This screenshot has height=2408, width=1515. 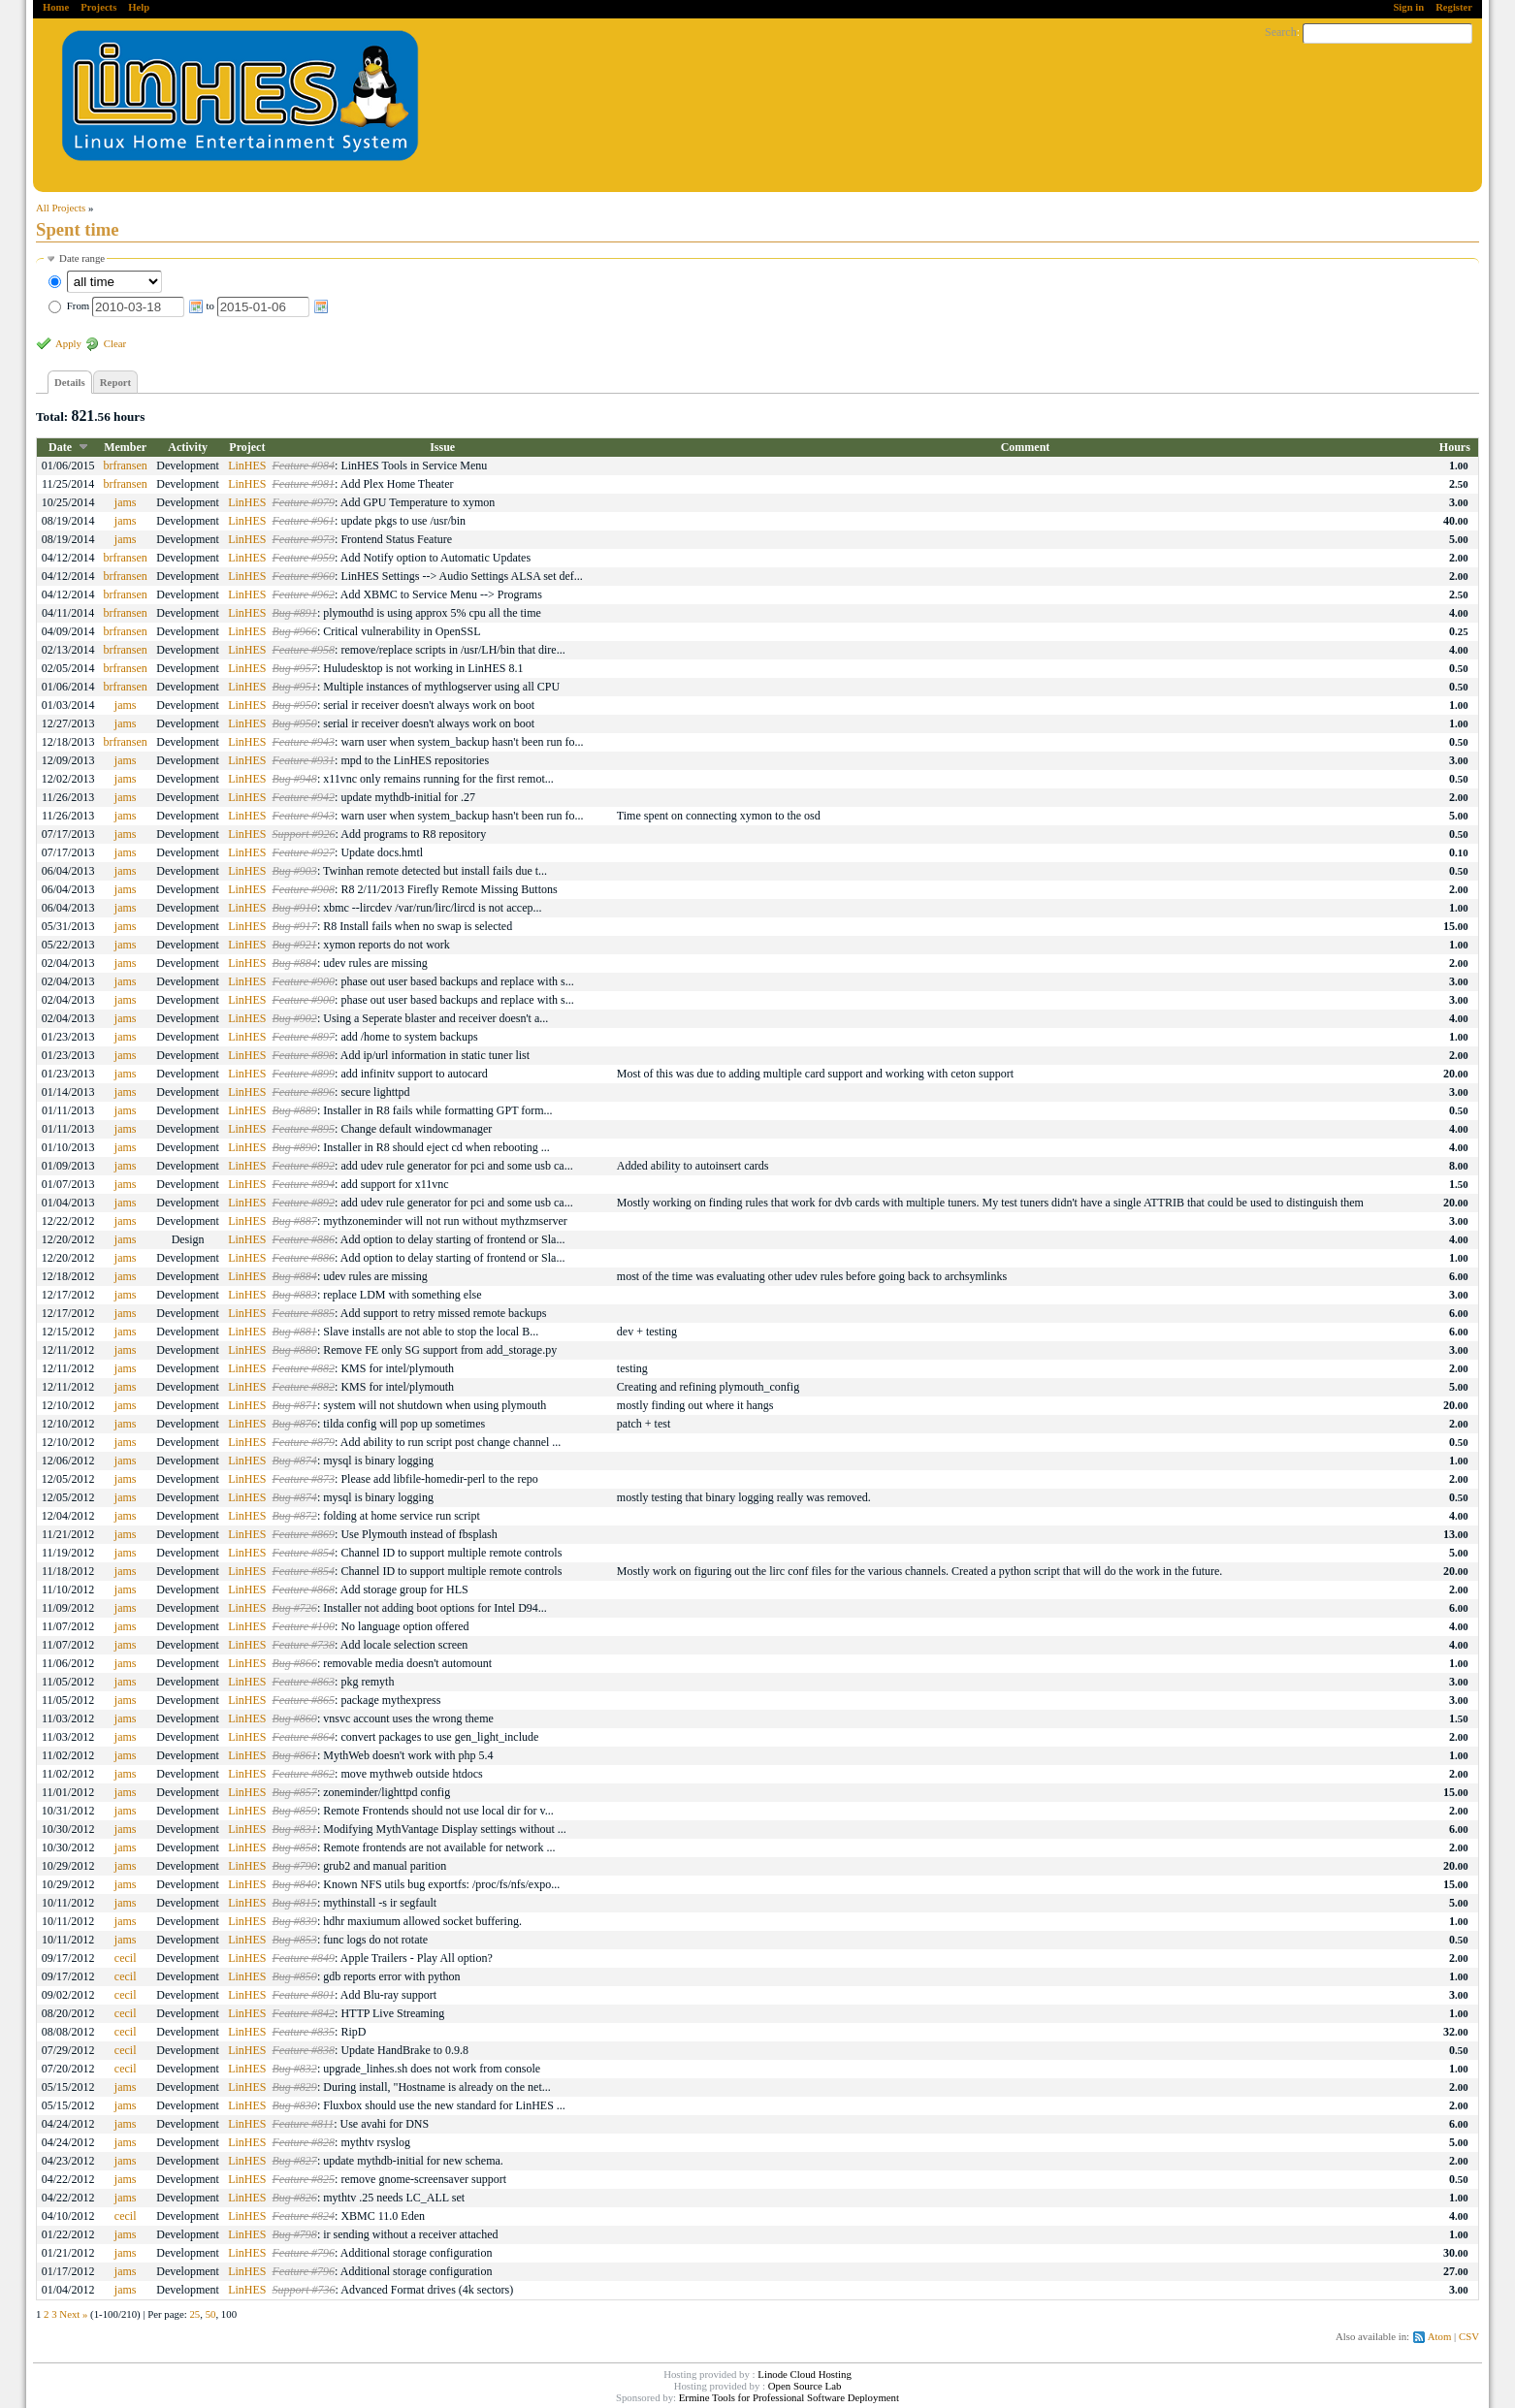 What do you see at coordinates (124, 465) in the screenshot?
I see `brfransen` at bounding box center [124, 465].